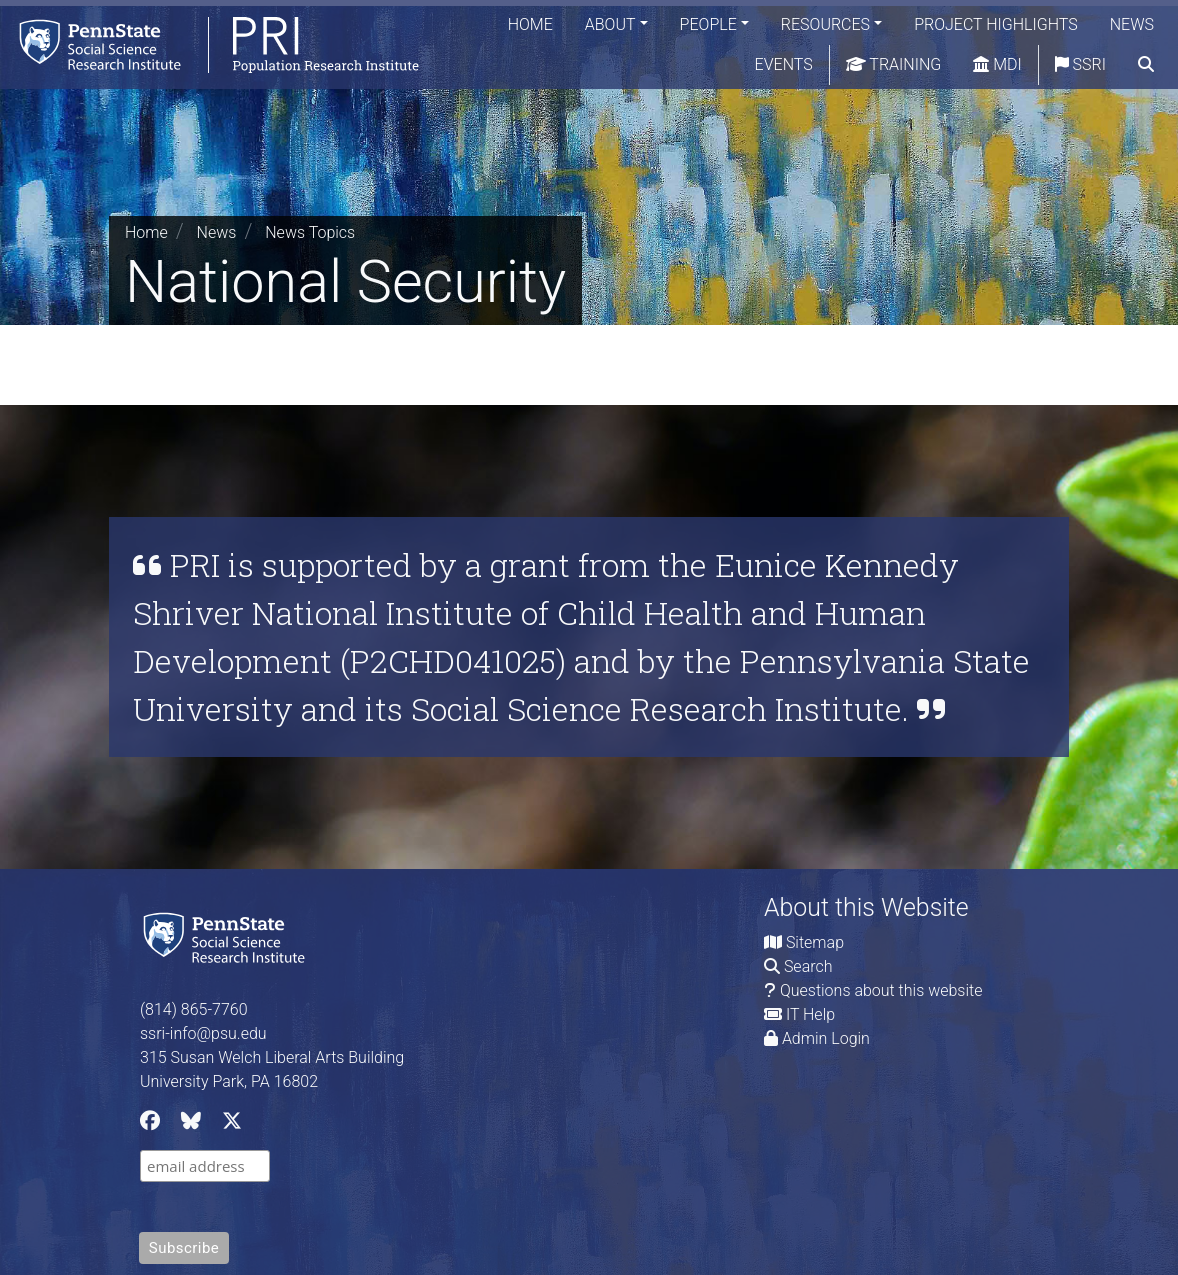 This screenshot has width=1178, height=1275. What do you see at coordinates (708, 24) in the screenshot?
I see `People` at bounding box center [708, 24].